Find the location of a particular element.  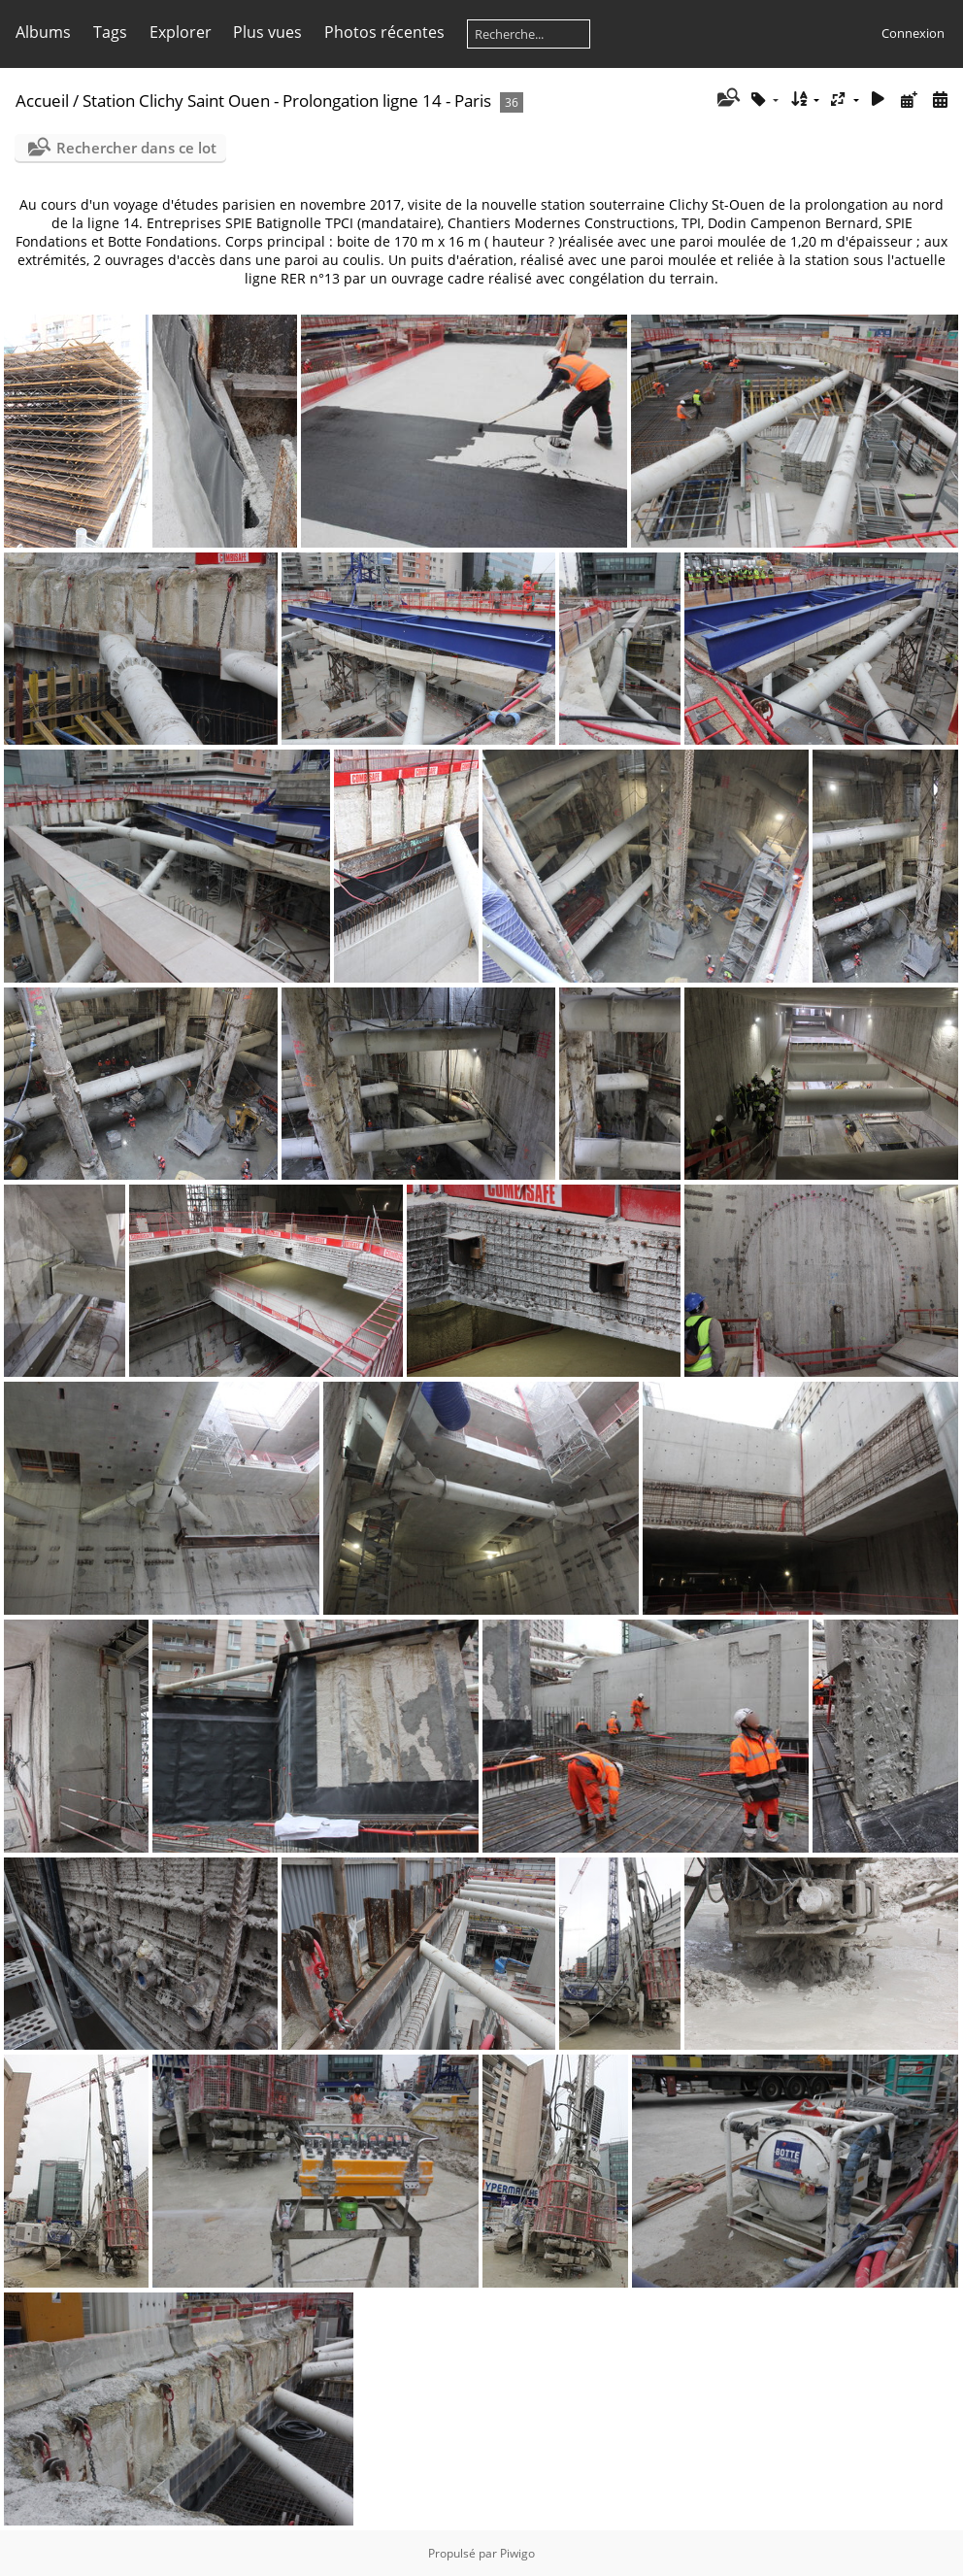

Connexion is located at coordinates (913, 33).